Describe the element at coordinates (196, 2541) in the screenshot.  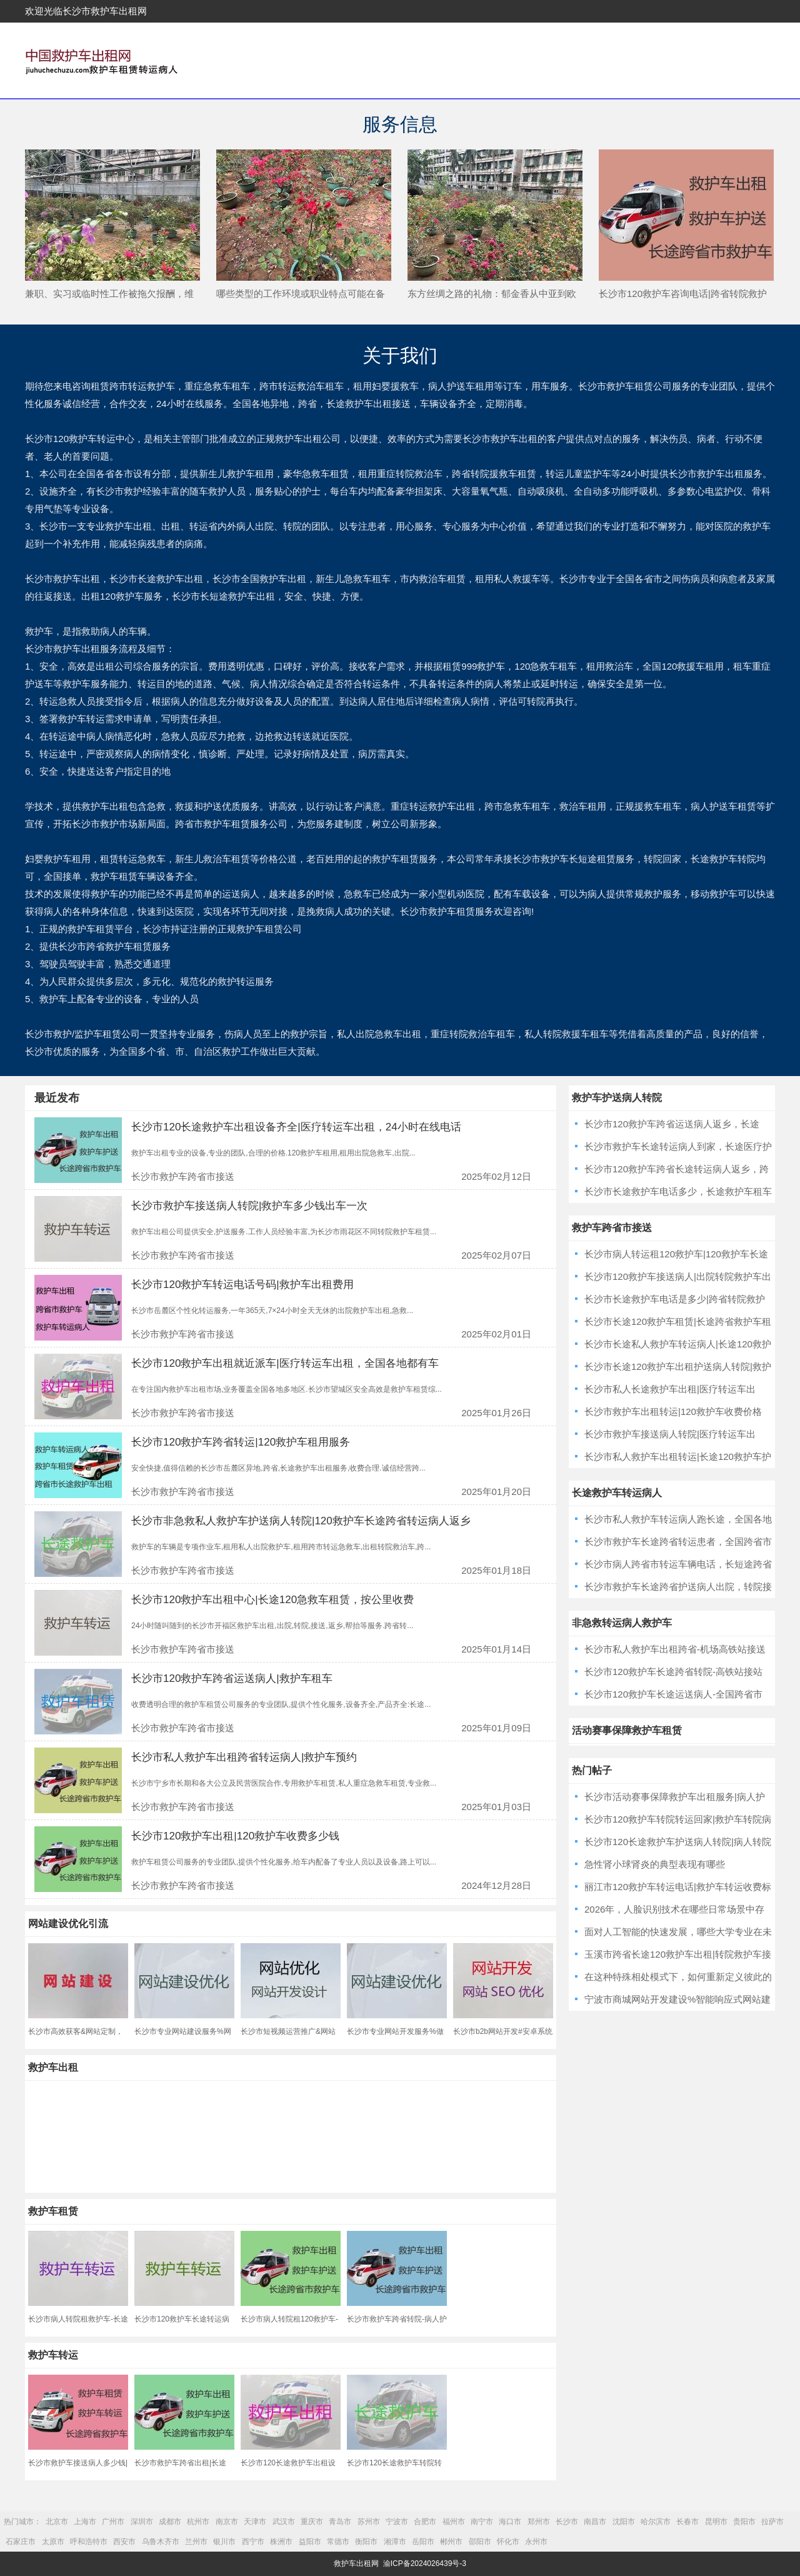
I see `兰州市` at that location.